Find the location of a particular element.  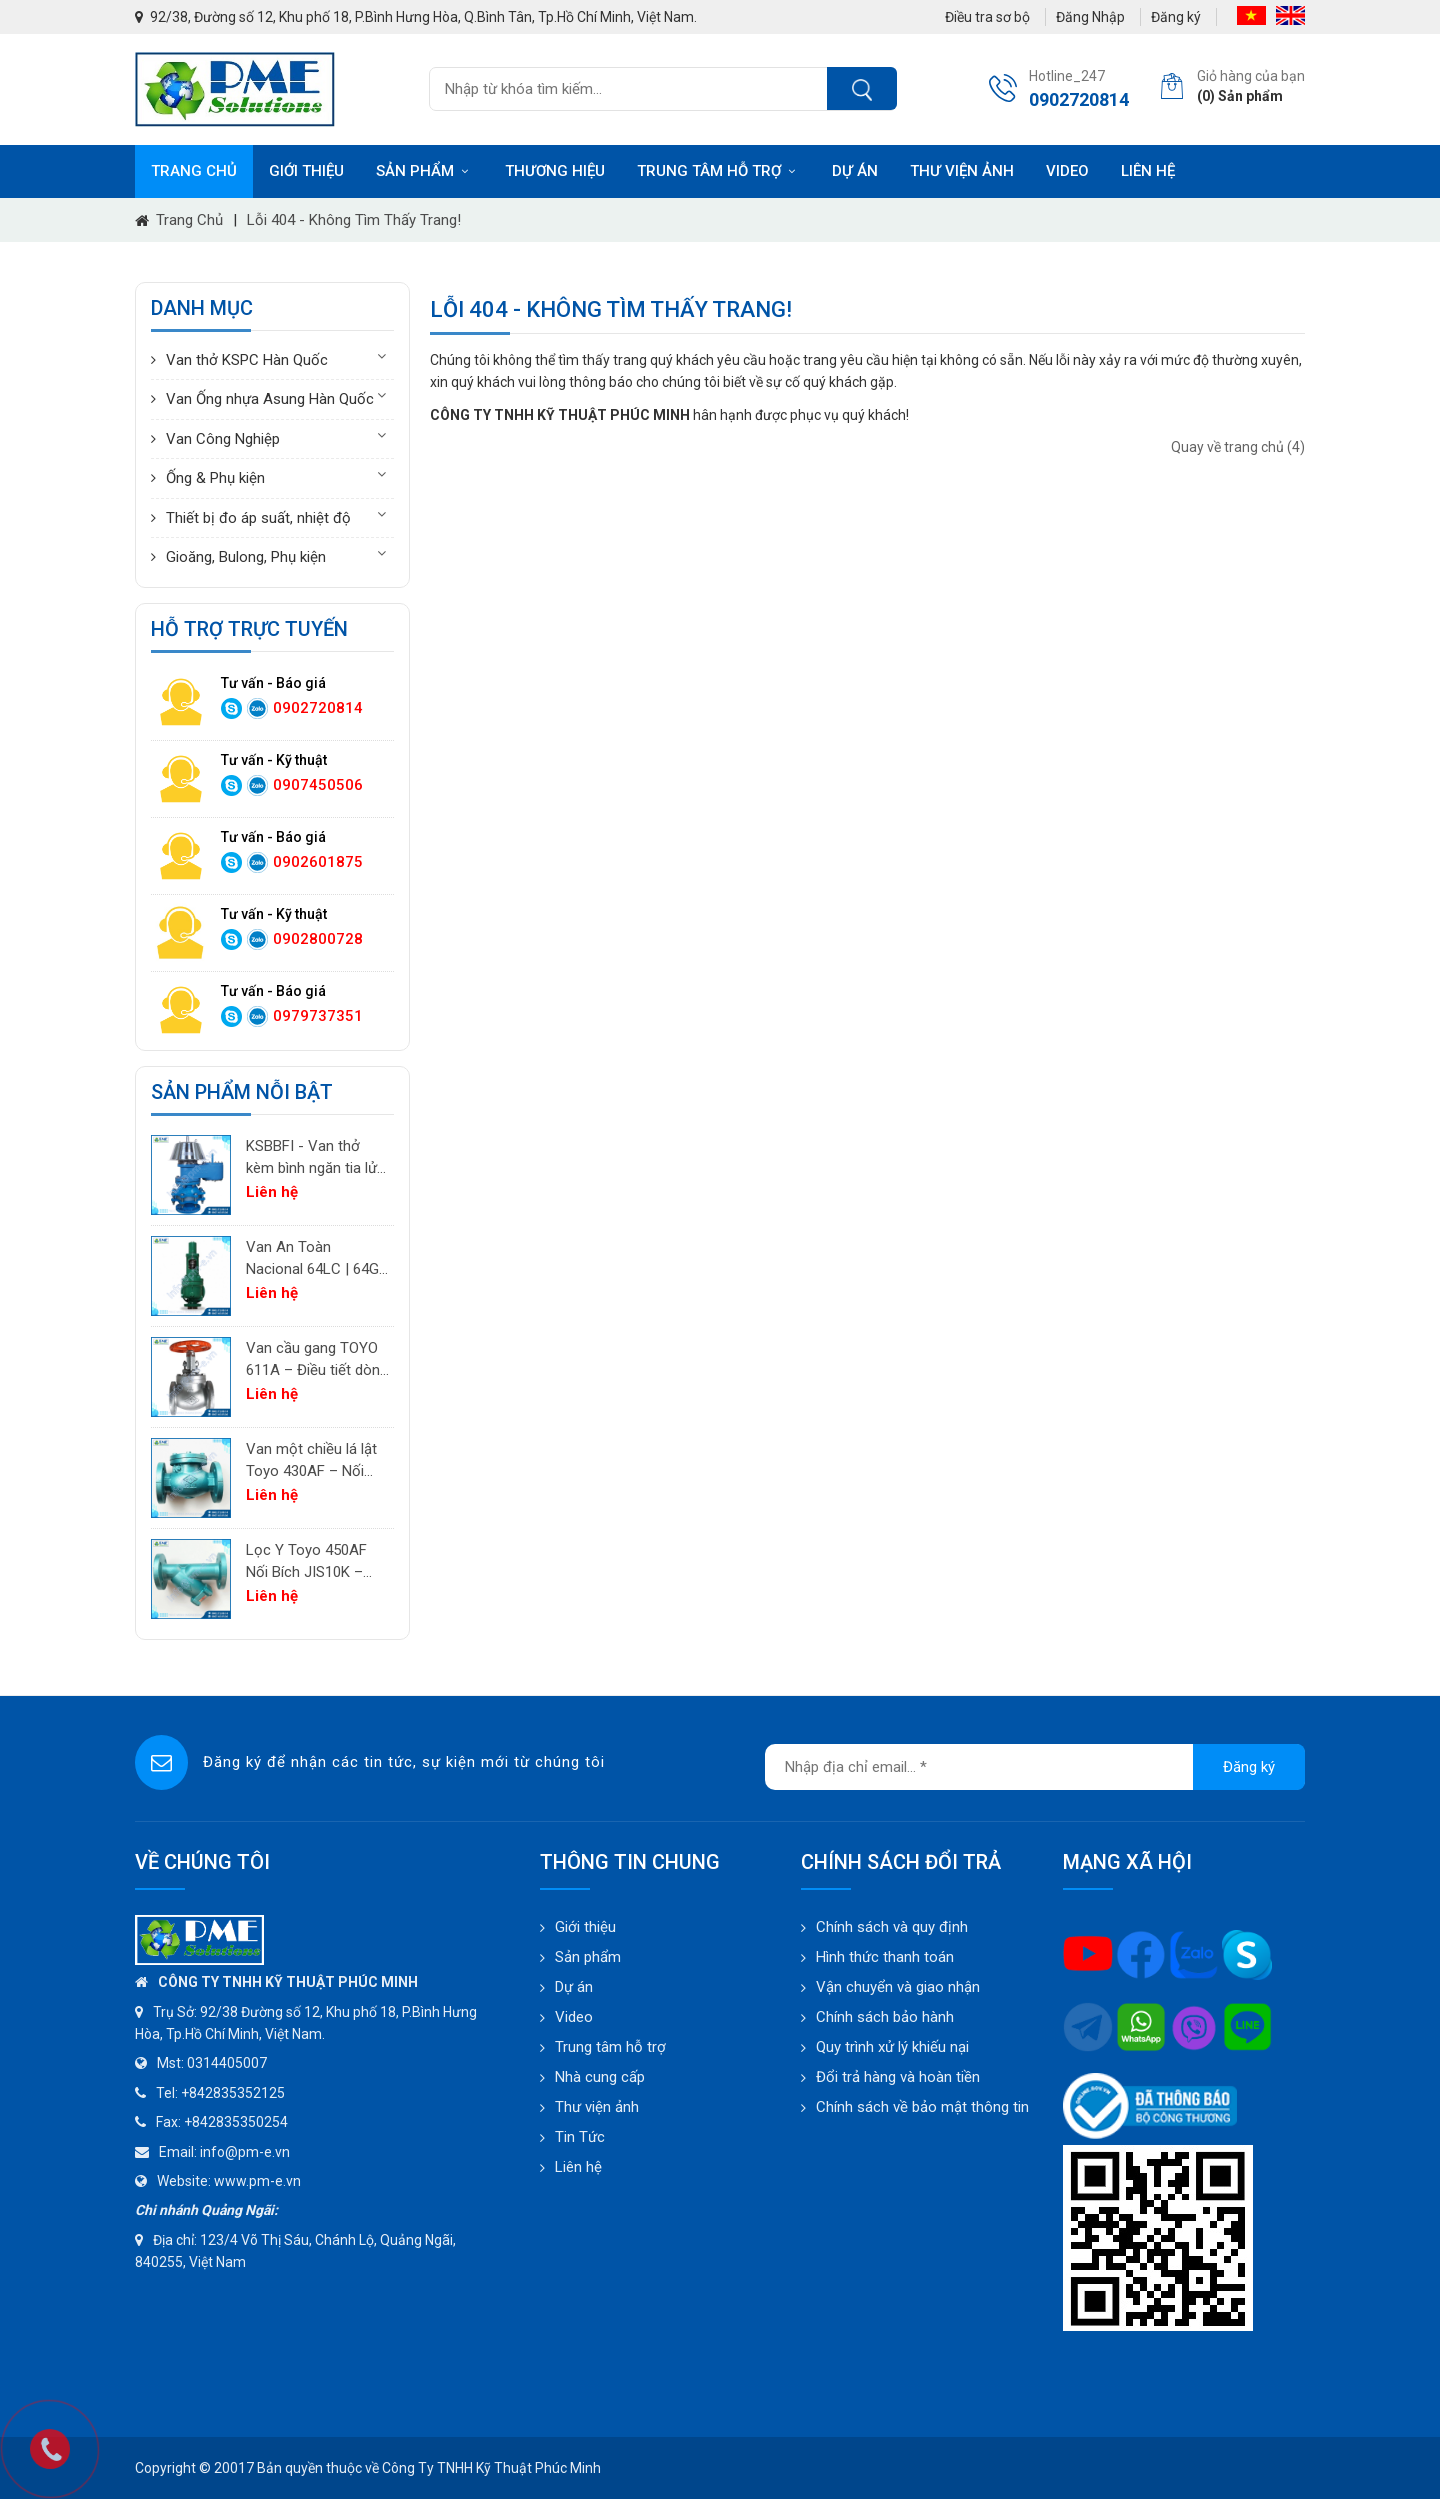

Ống & Phụ kiện is located at coordinates (215, 478).